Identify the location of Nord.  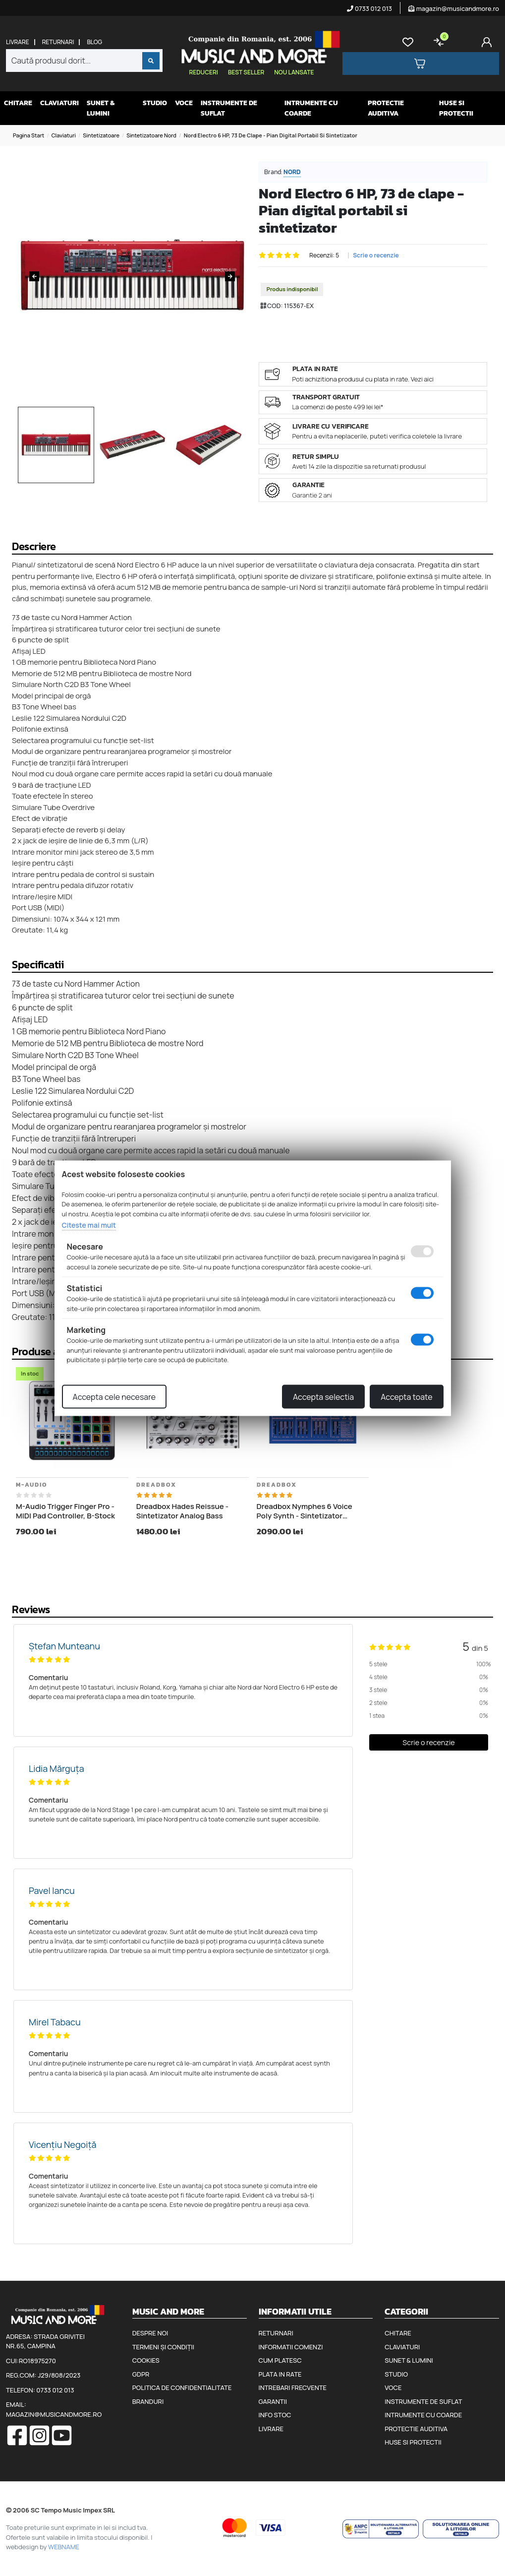
(292, 172).